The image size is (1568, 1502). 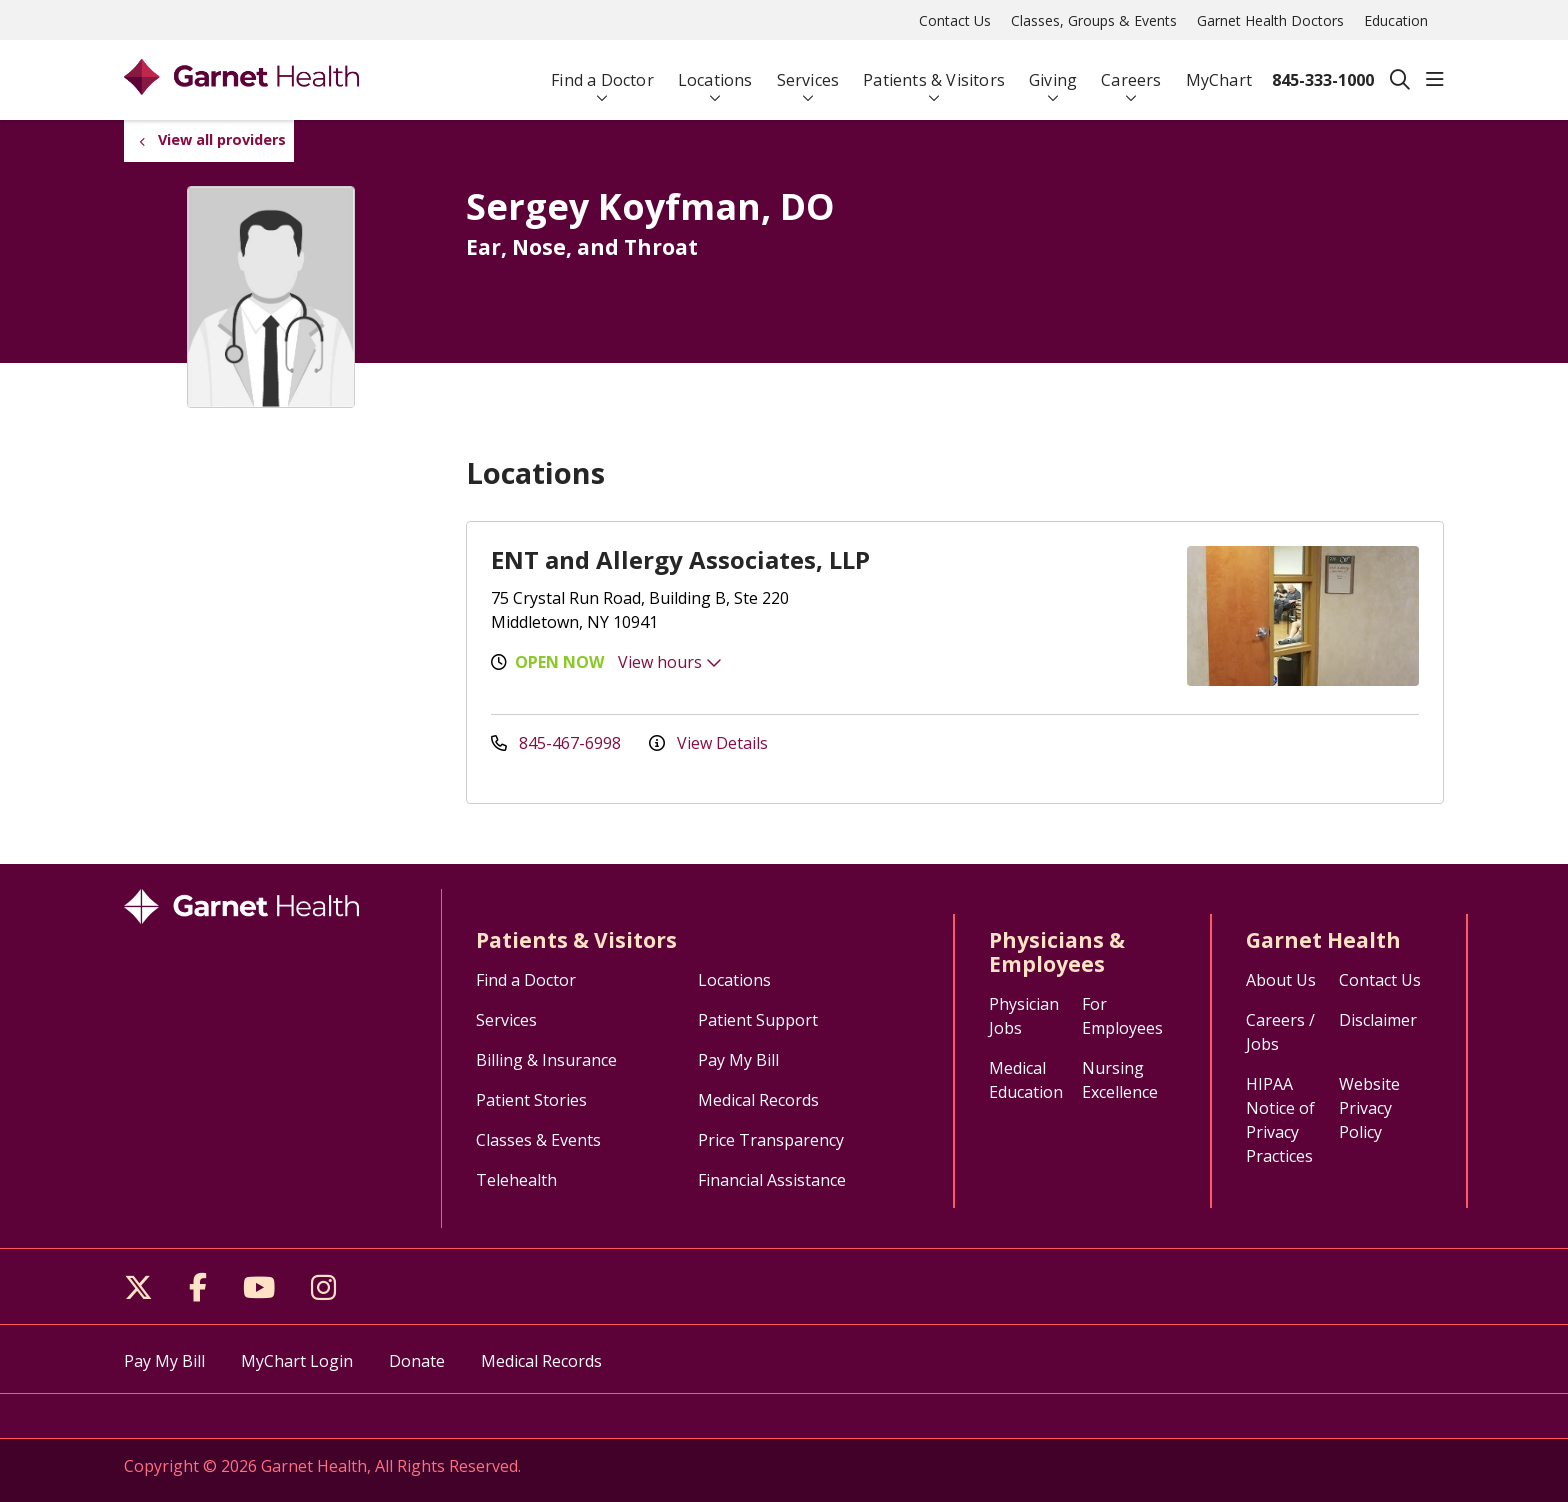 I want to click on Disclaimer, so click(x=1378, y=1020).